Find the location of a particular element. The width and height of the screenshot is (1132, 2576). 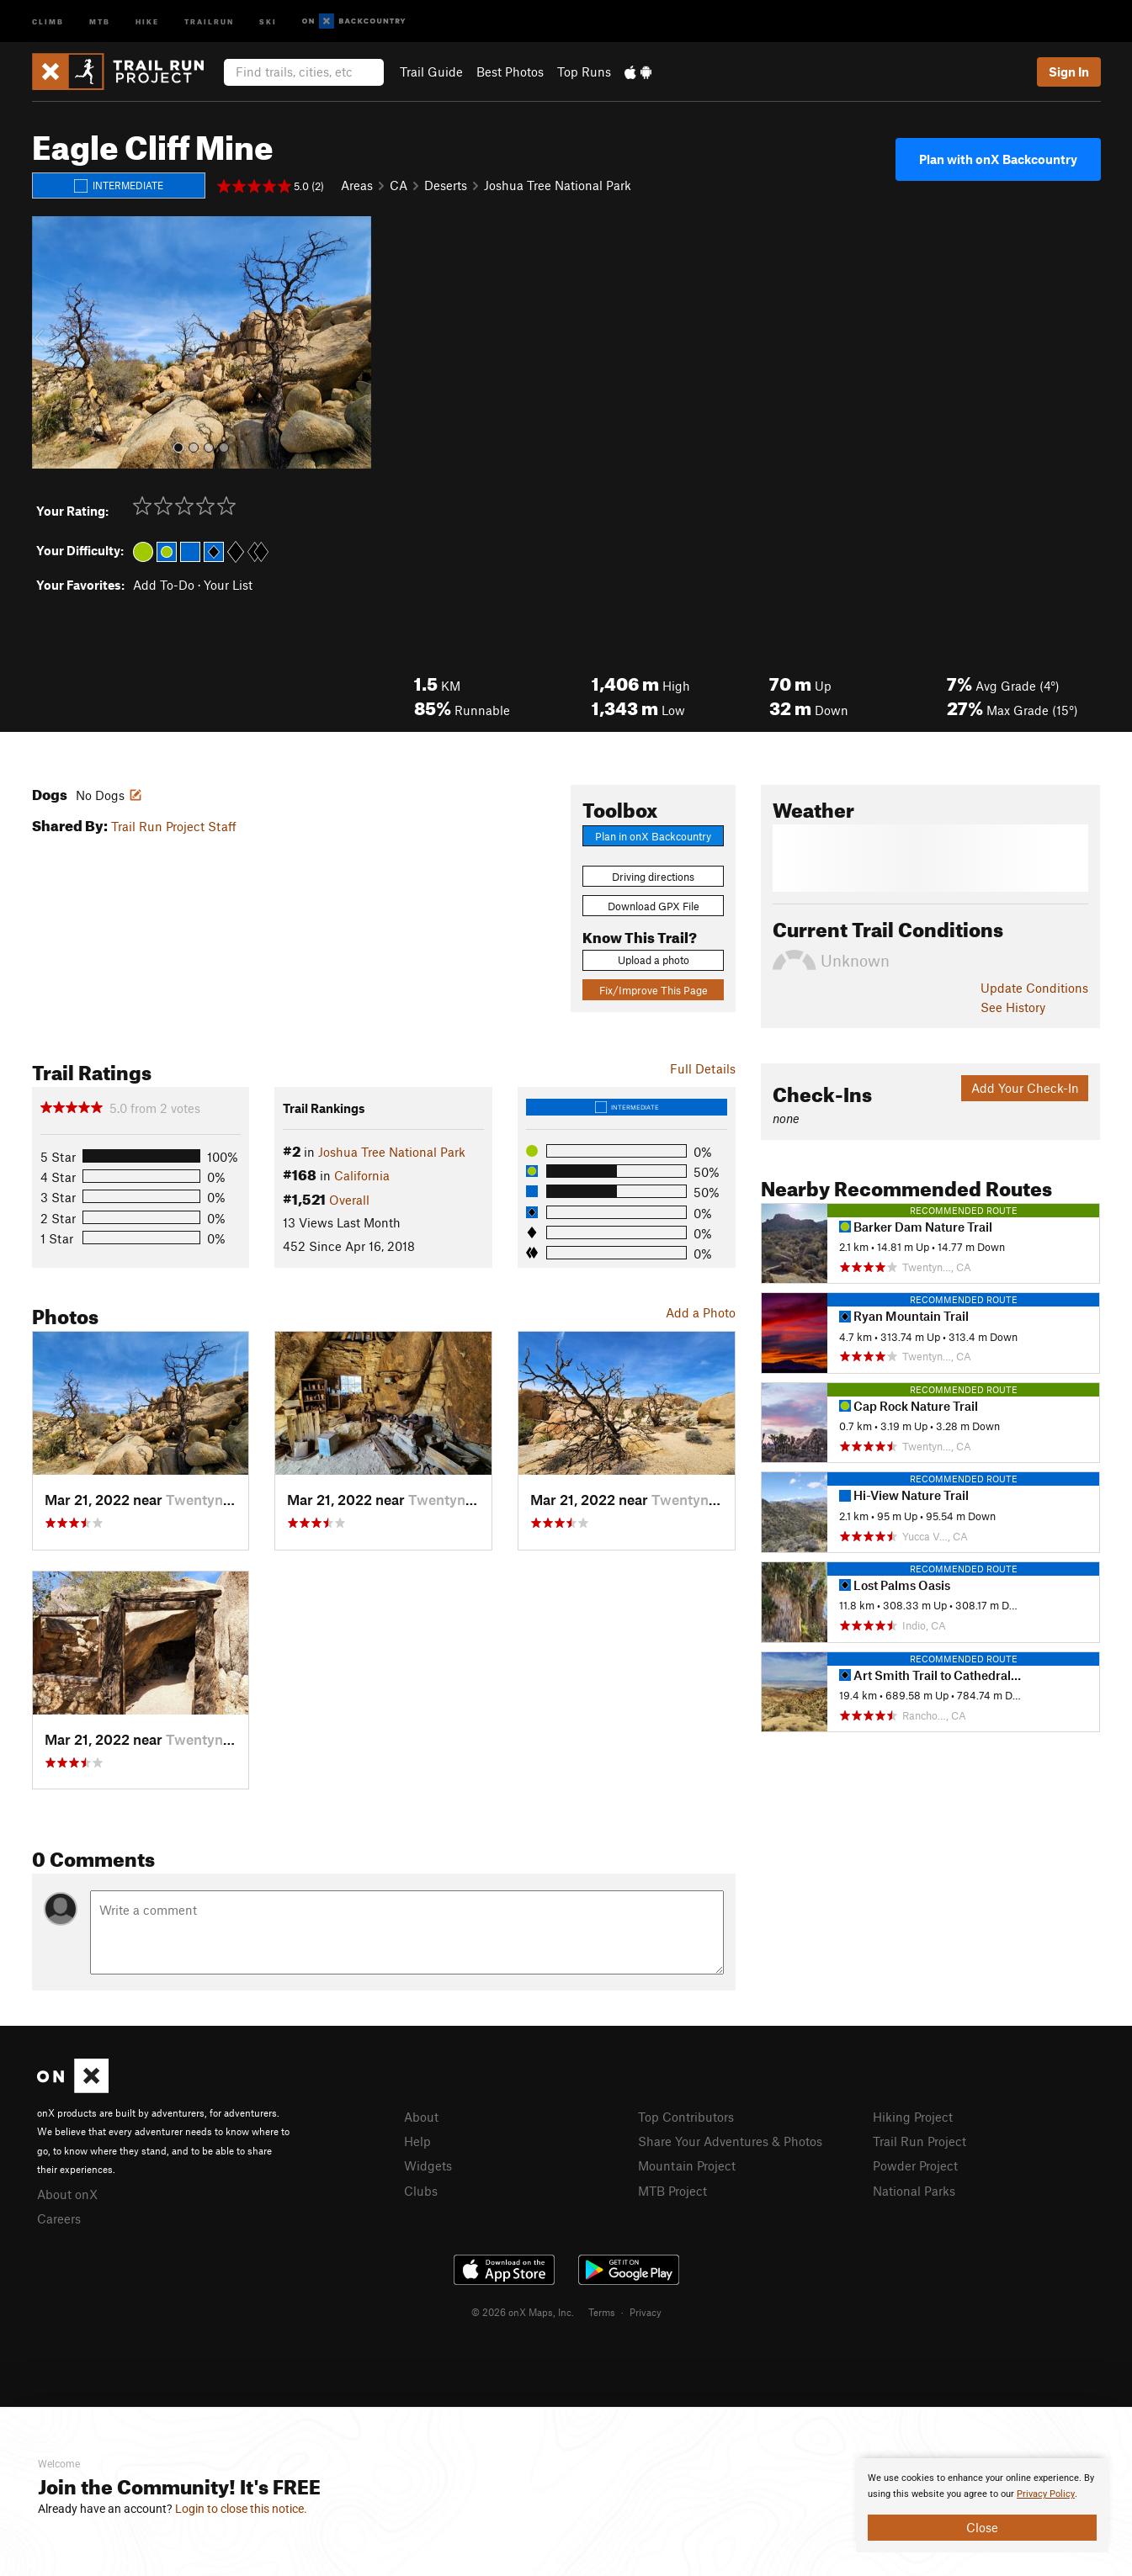

© 2026 onX Maps, Inc. is located at coordinates (522, 2312).